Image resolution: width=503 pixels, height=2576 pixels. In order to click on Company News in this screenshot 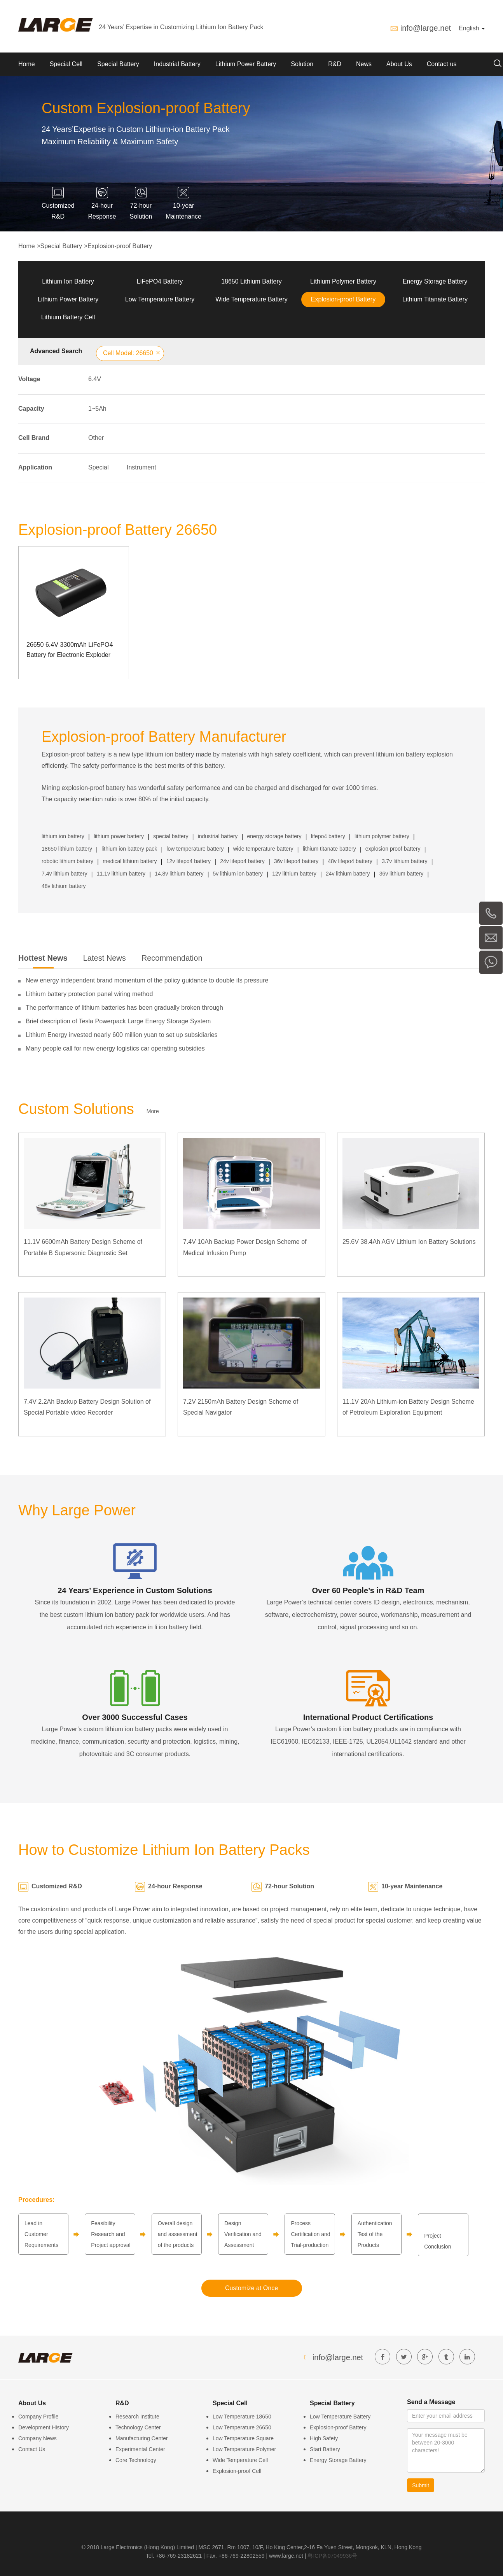, I will do `click(37, 2438)`.